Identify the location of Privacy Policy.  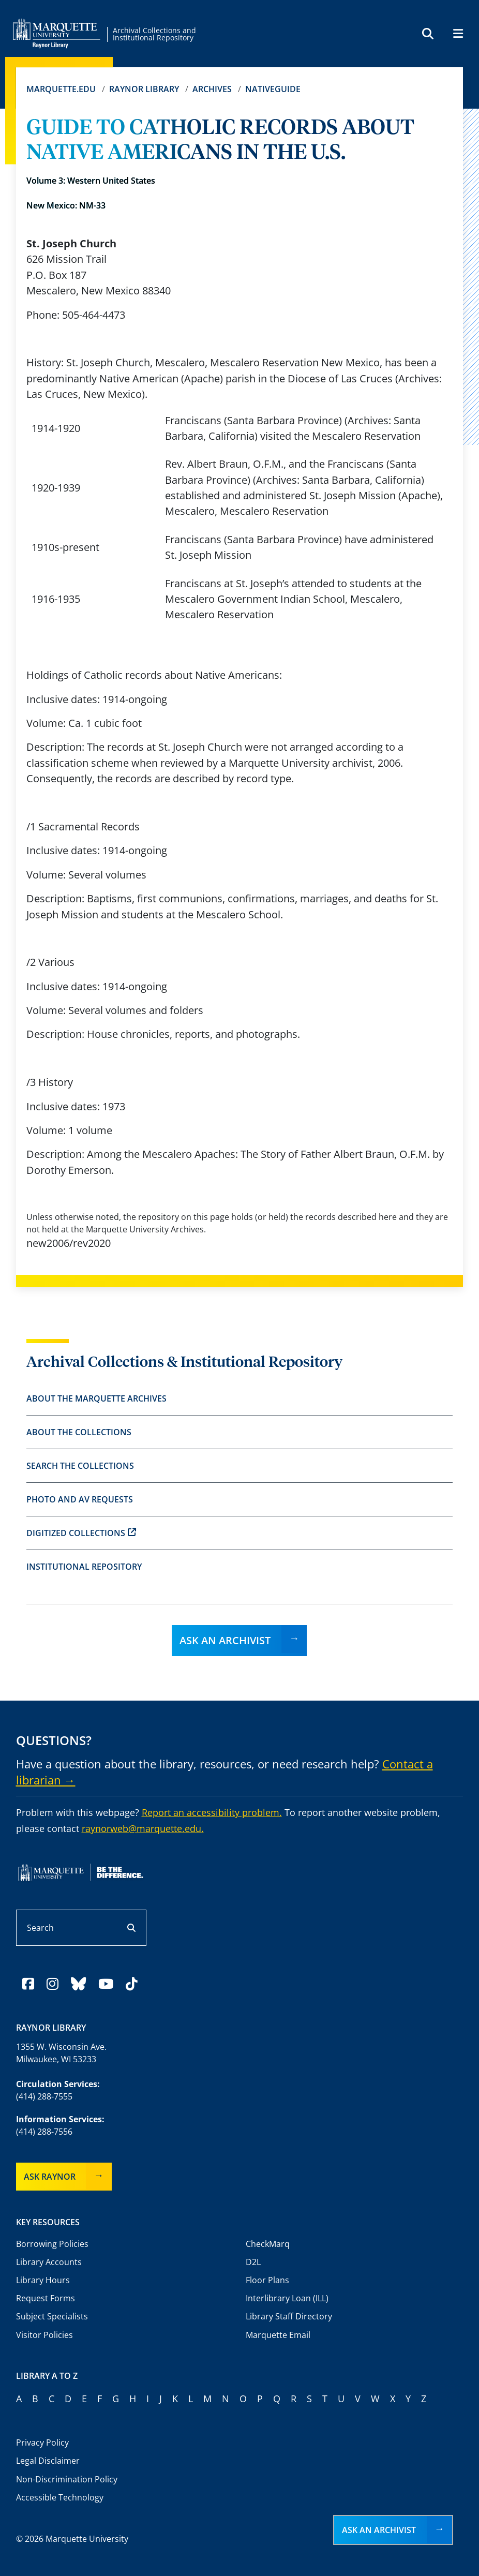
(42, 2442).